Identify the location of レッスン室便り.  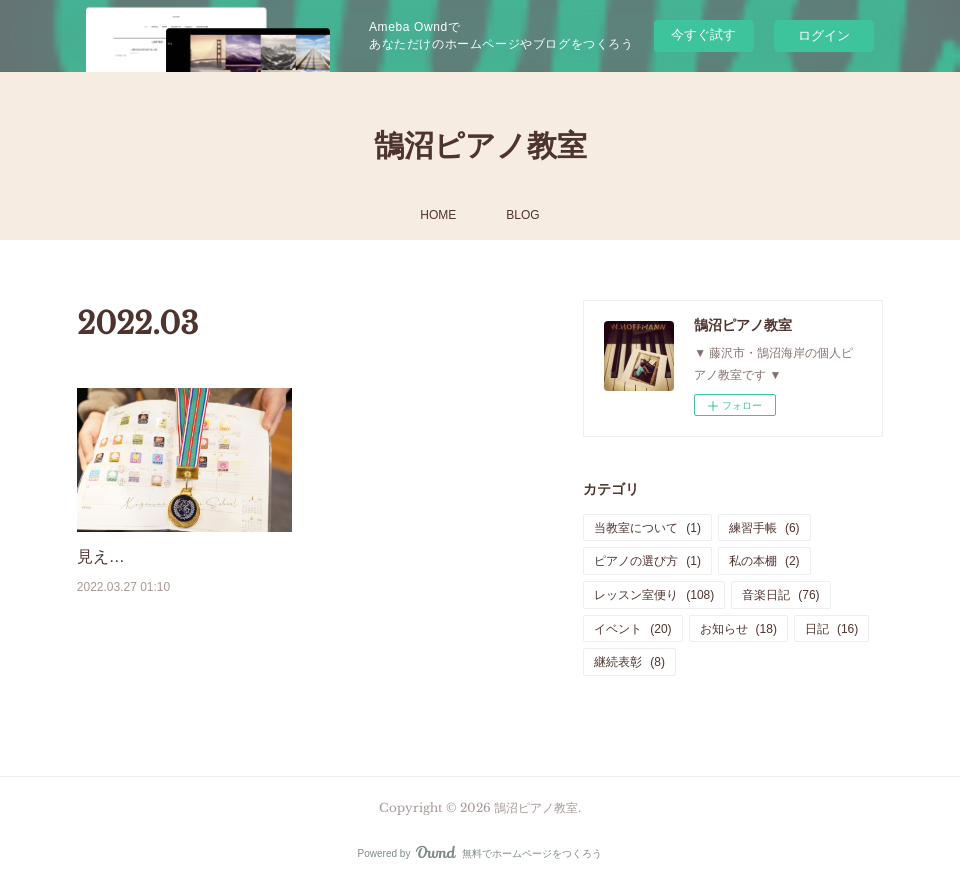
(654, 595).